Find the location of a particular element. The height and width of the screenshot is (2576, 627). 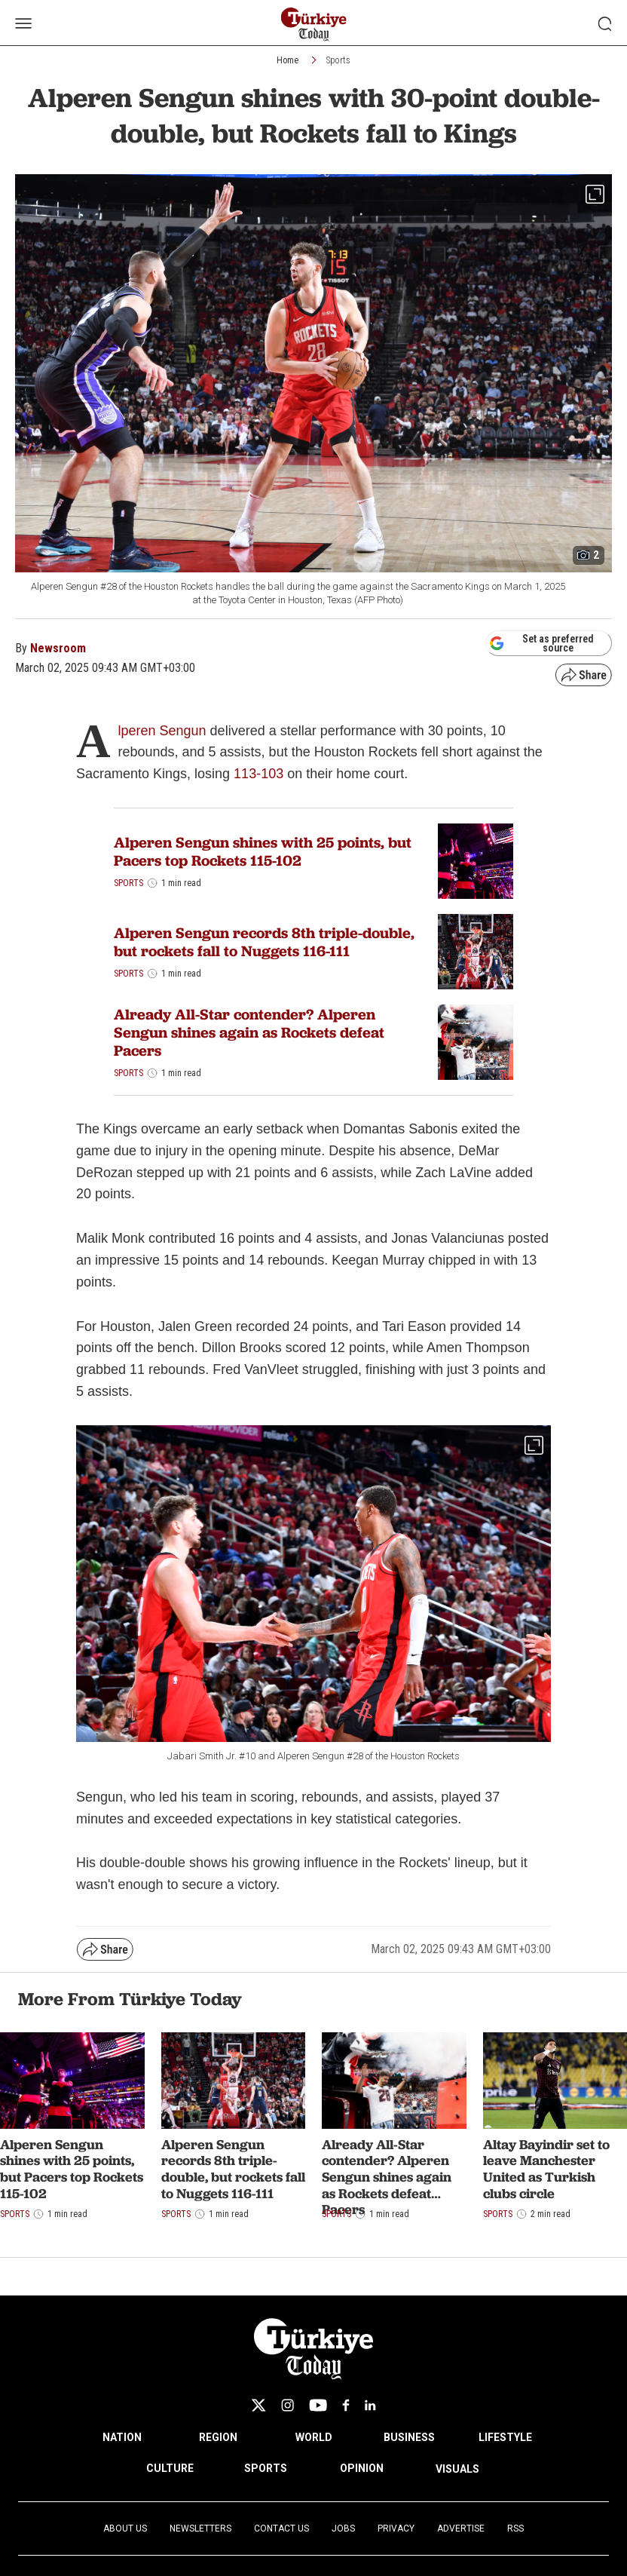

lperen Sengun is located at coordinates (162, 730).